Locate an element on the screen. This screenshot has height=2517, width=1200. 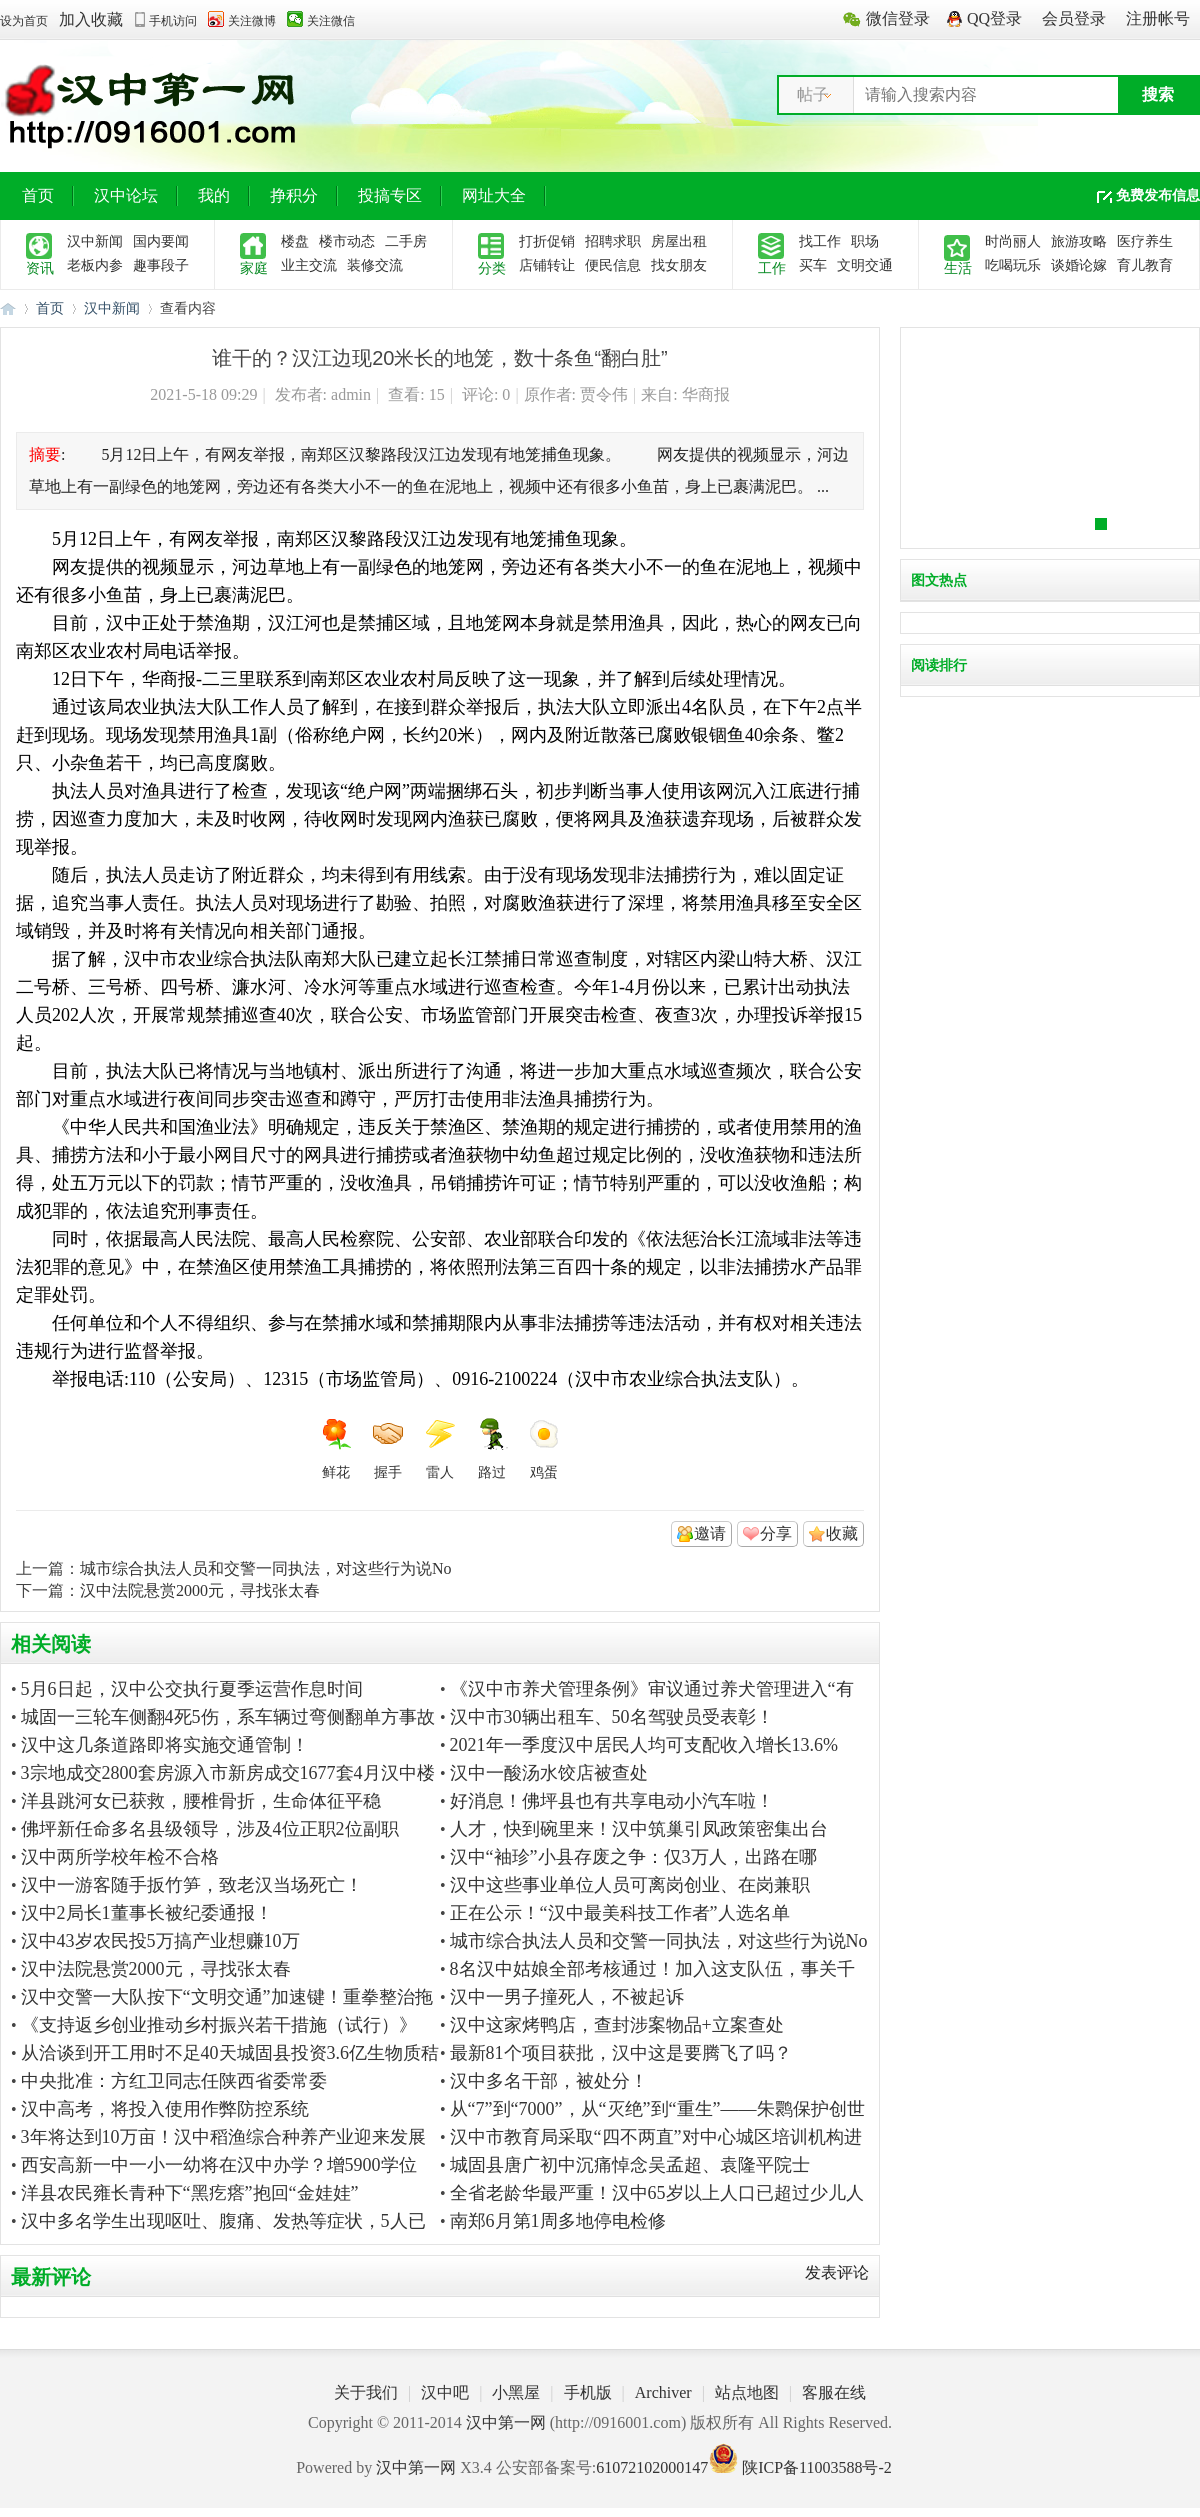
收藏 is located at coordinates (842, 1533).